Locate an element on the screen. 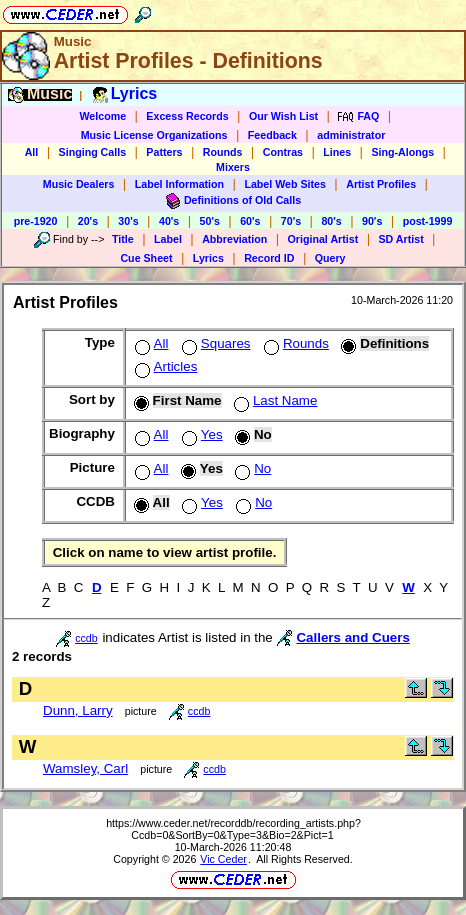 The width and height of the screenshot is (466, 915). Singing Calls is located at coordinates (93, 152).